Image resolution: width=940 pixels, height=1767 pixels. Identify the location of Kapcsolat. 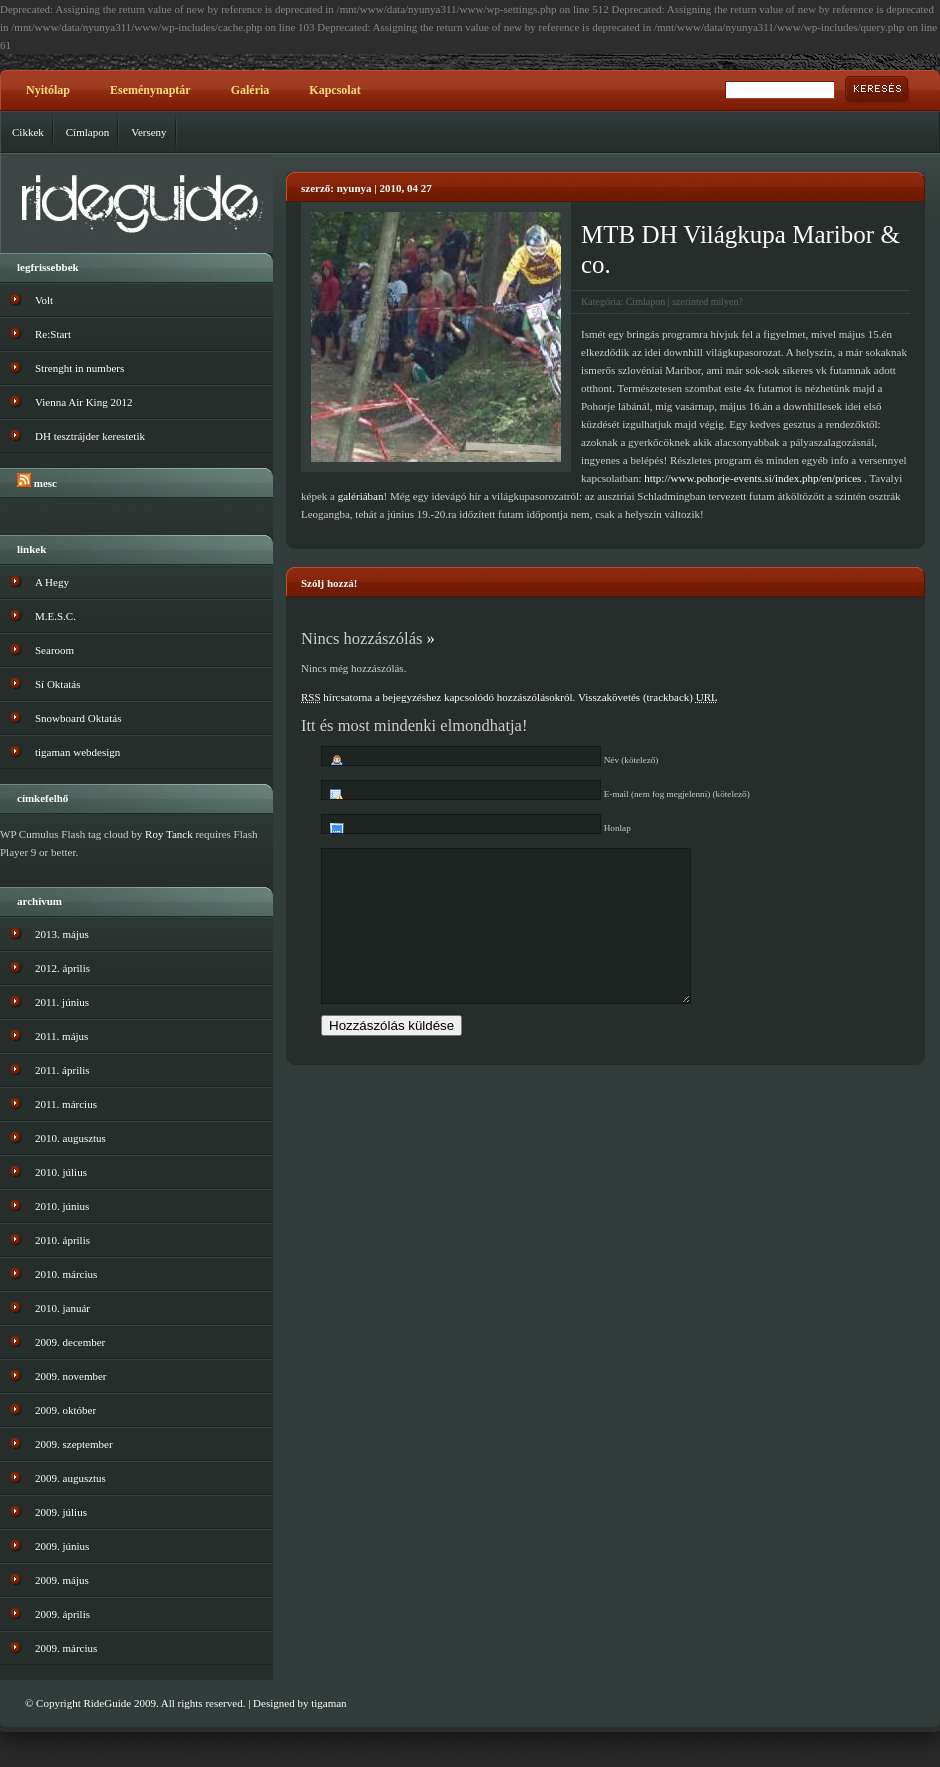
(334, 90).